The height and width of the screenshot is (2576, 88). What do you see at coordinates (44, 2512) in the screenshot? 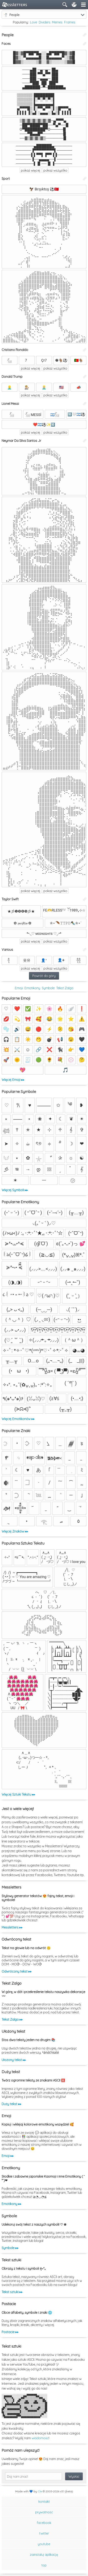
I see `prywatność` at bounding box center [44, 2512].